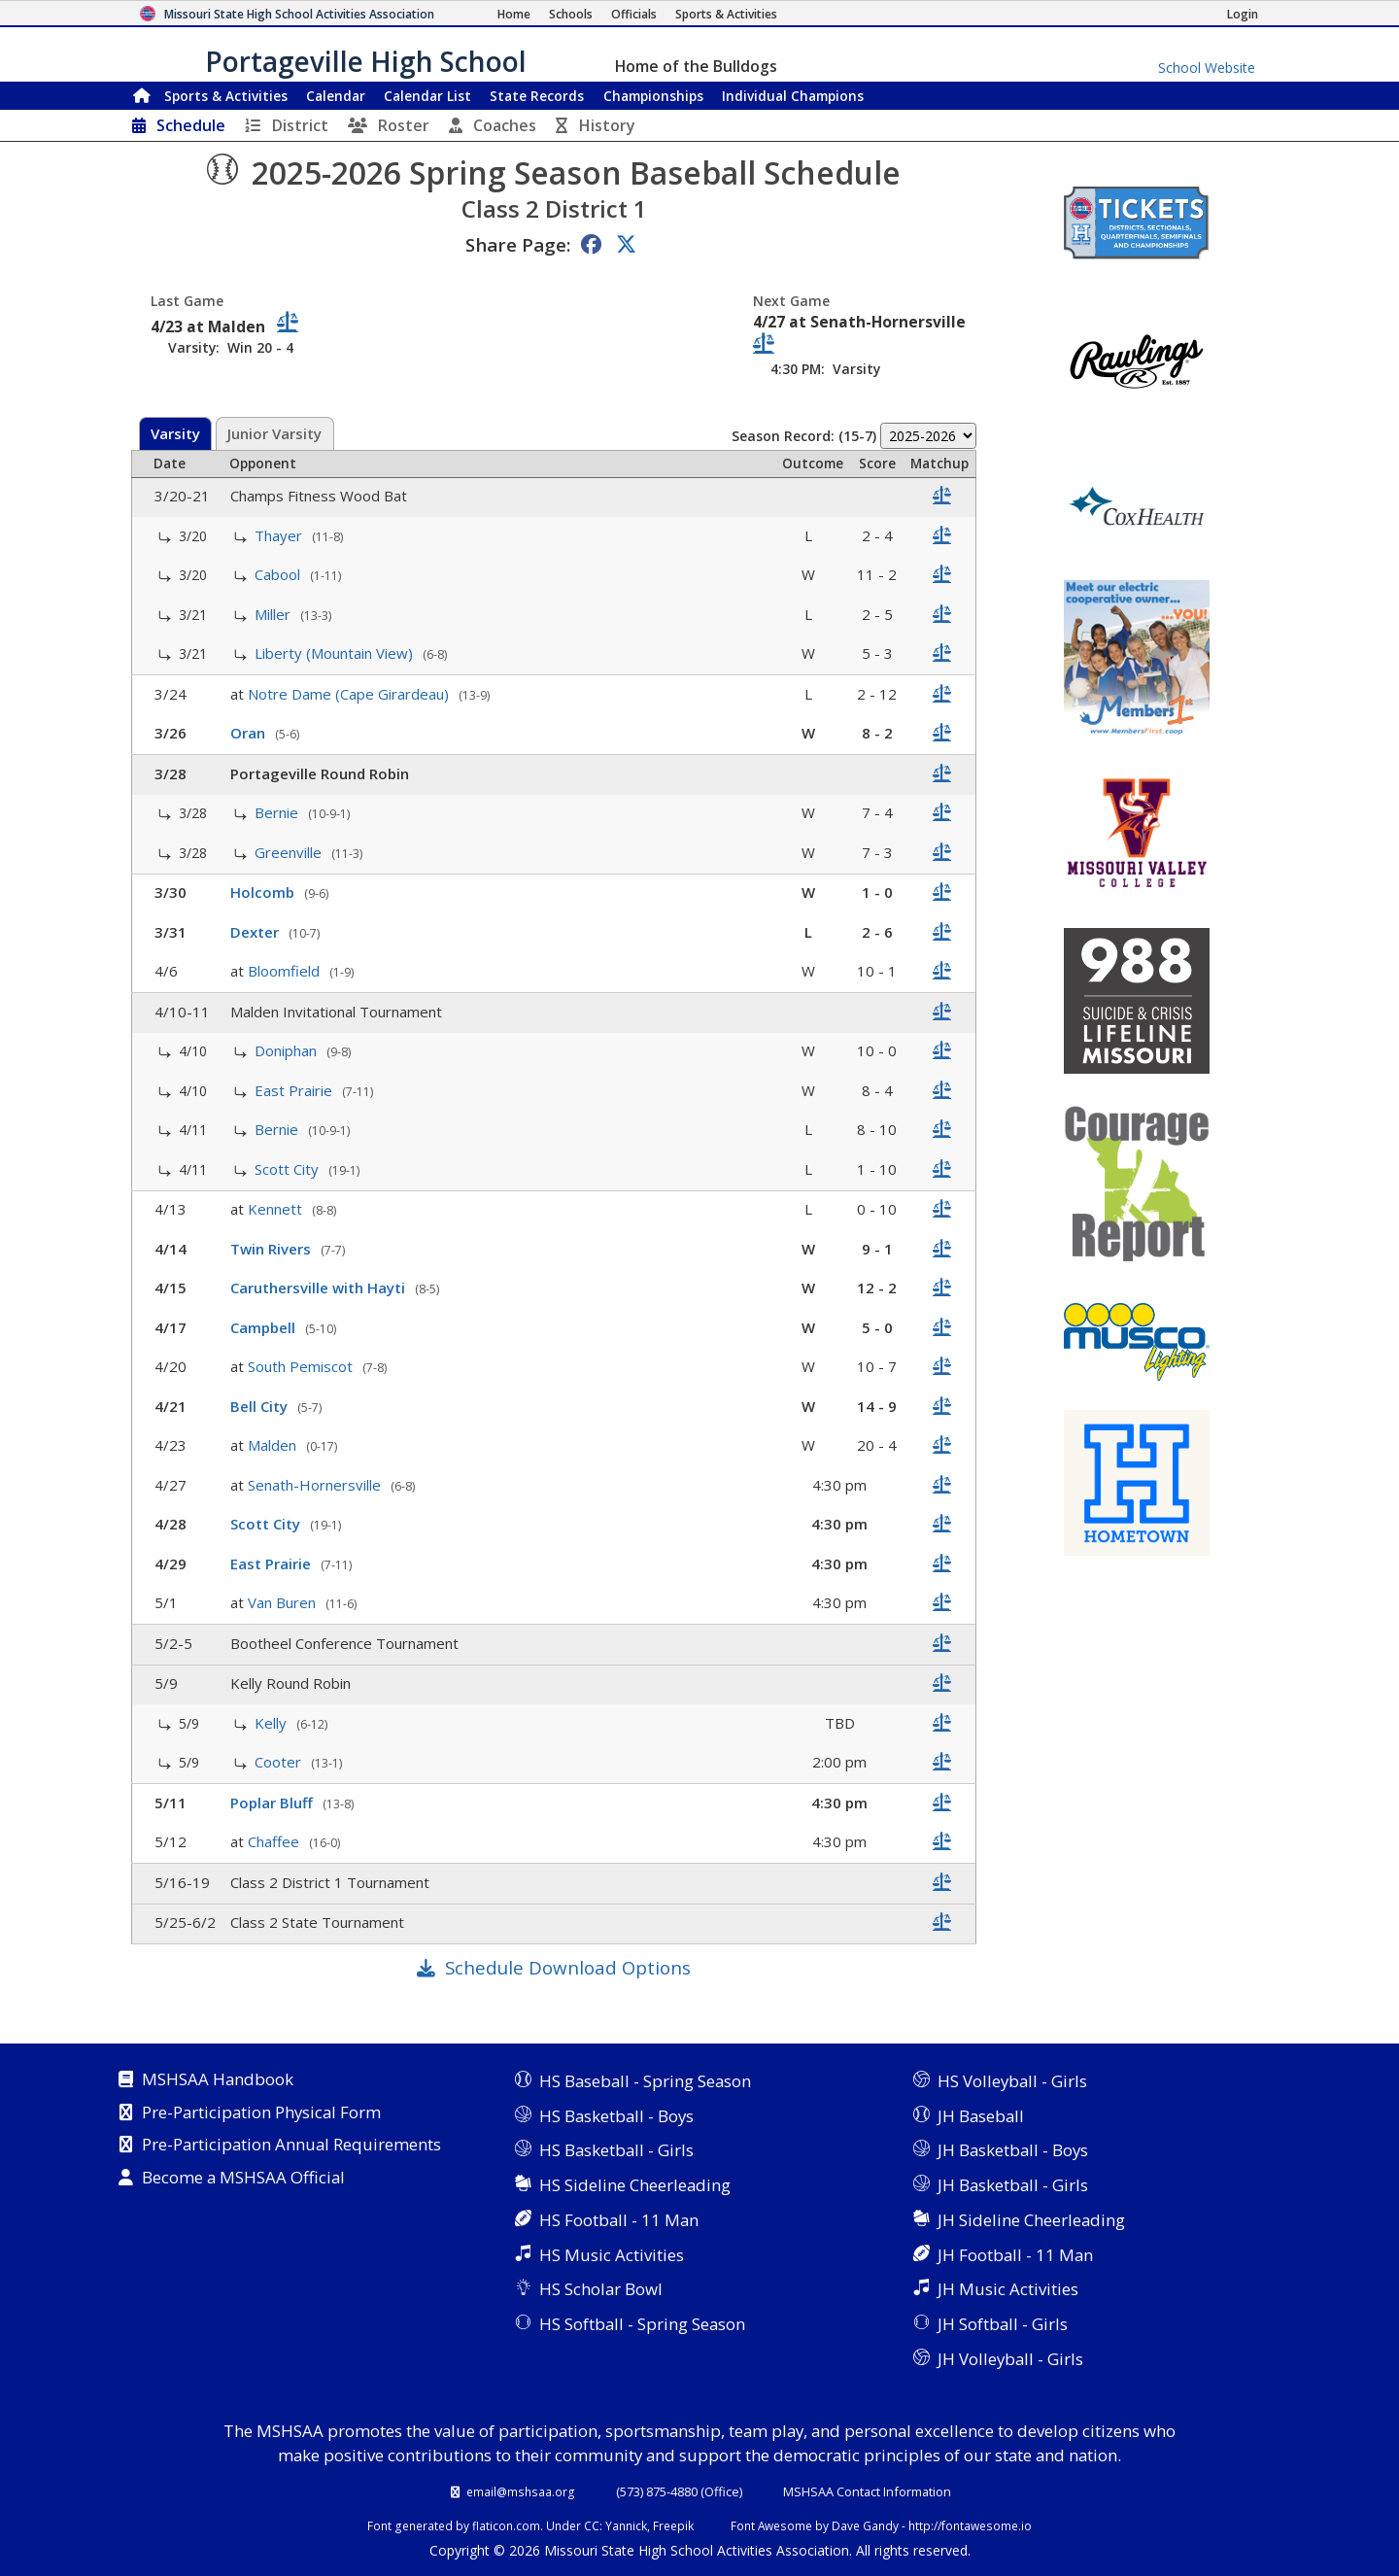 This screenshot has height=2576, width=1399. Describe the element at coordinates (1031, 2220) in the screenshot. I see `JH Sideline Cheerleading` at that location.